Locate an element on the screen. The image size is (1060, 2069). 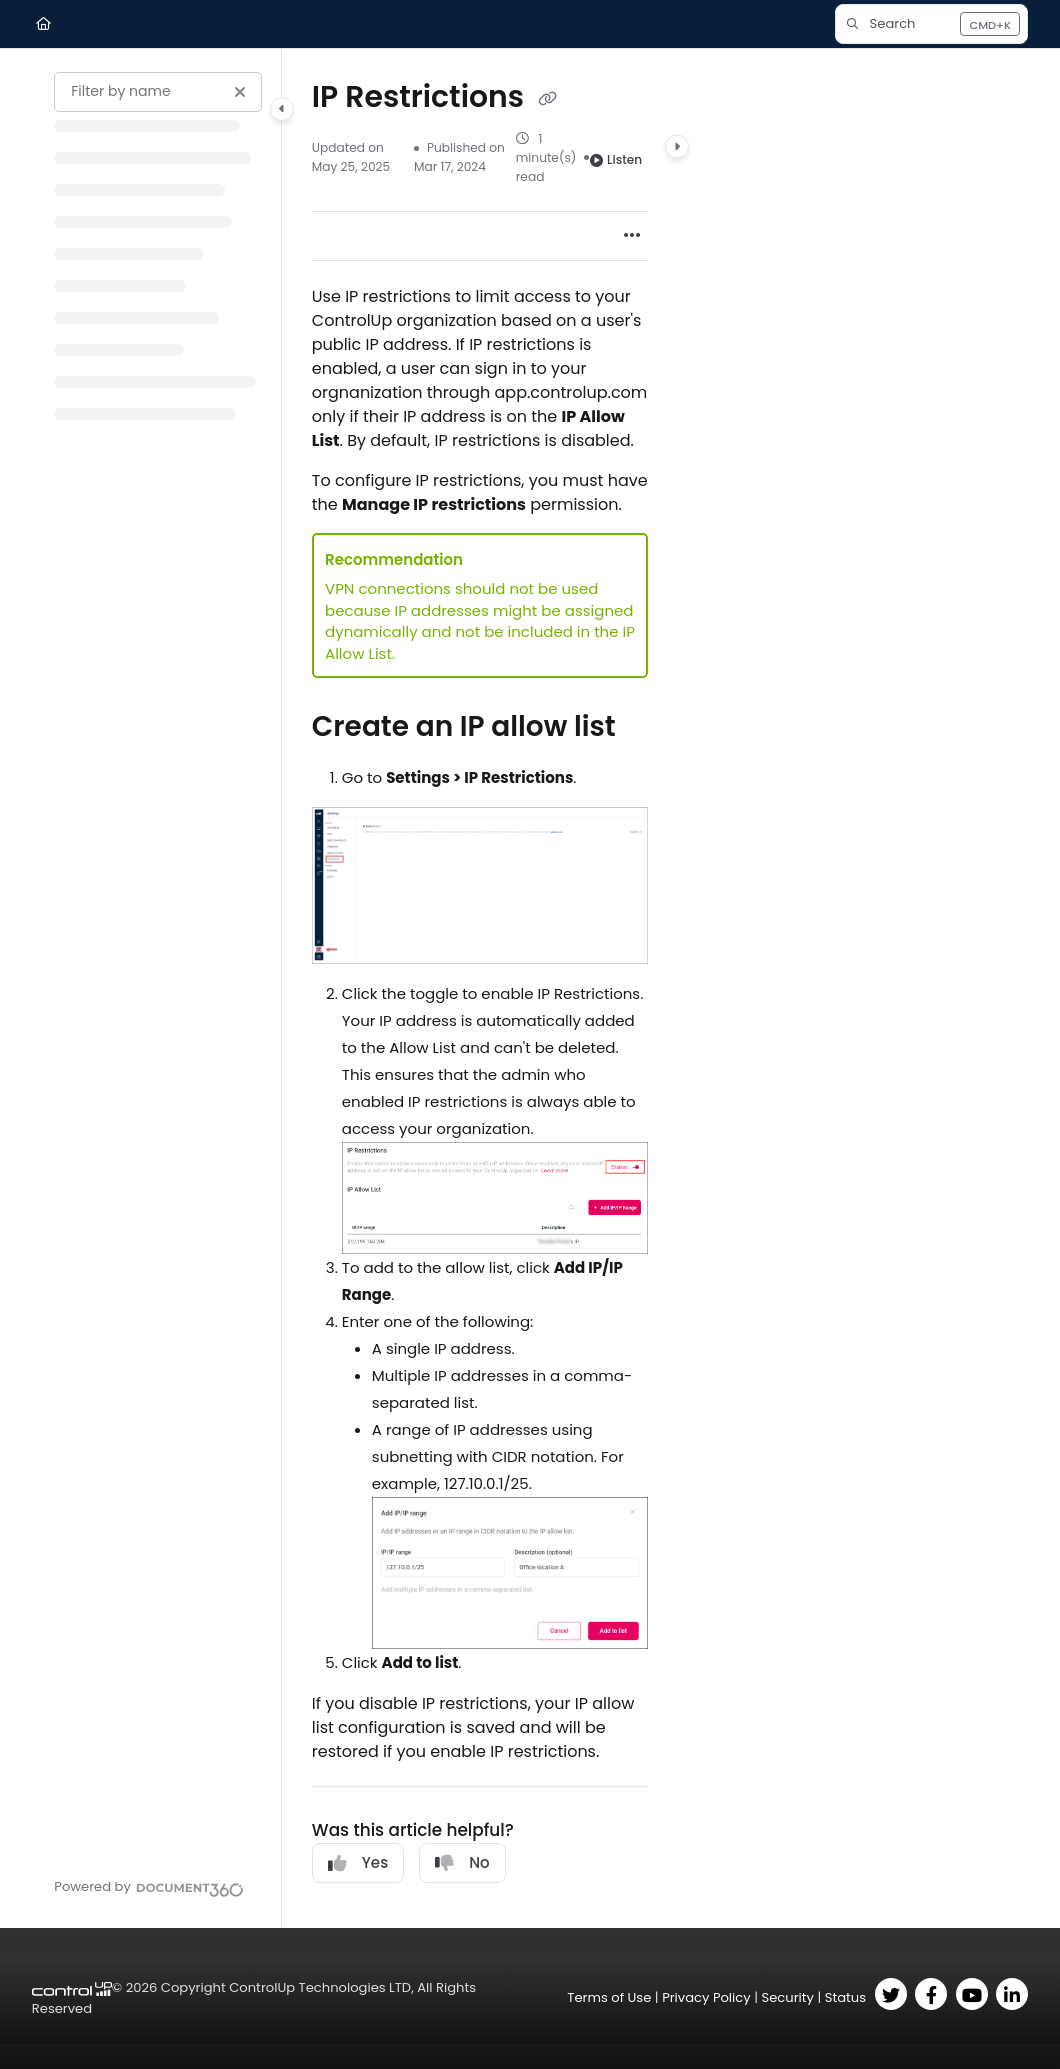
Yes is located at coordinates (358, 1862).